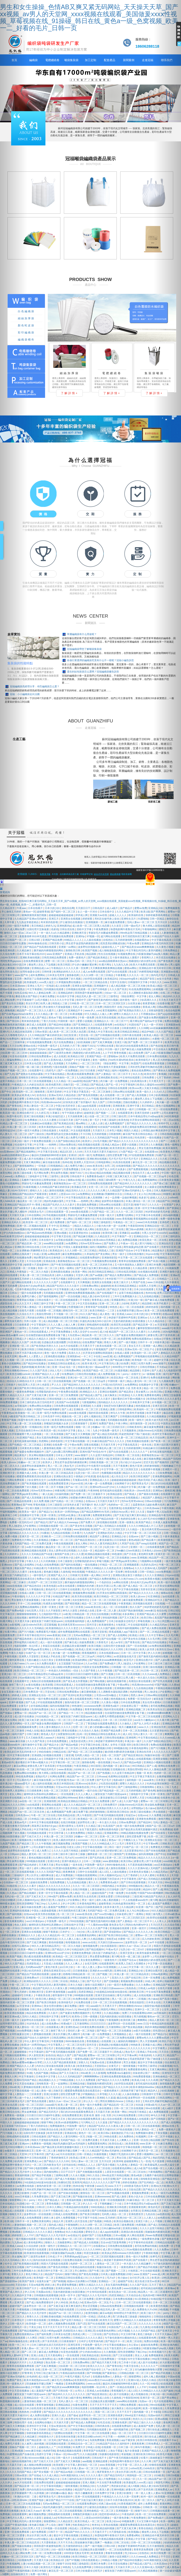  Describe the element at coordinates (41, 1455) in the screenshot. I see `美女网站视频在线观看` at that location.